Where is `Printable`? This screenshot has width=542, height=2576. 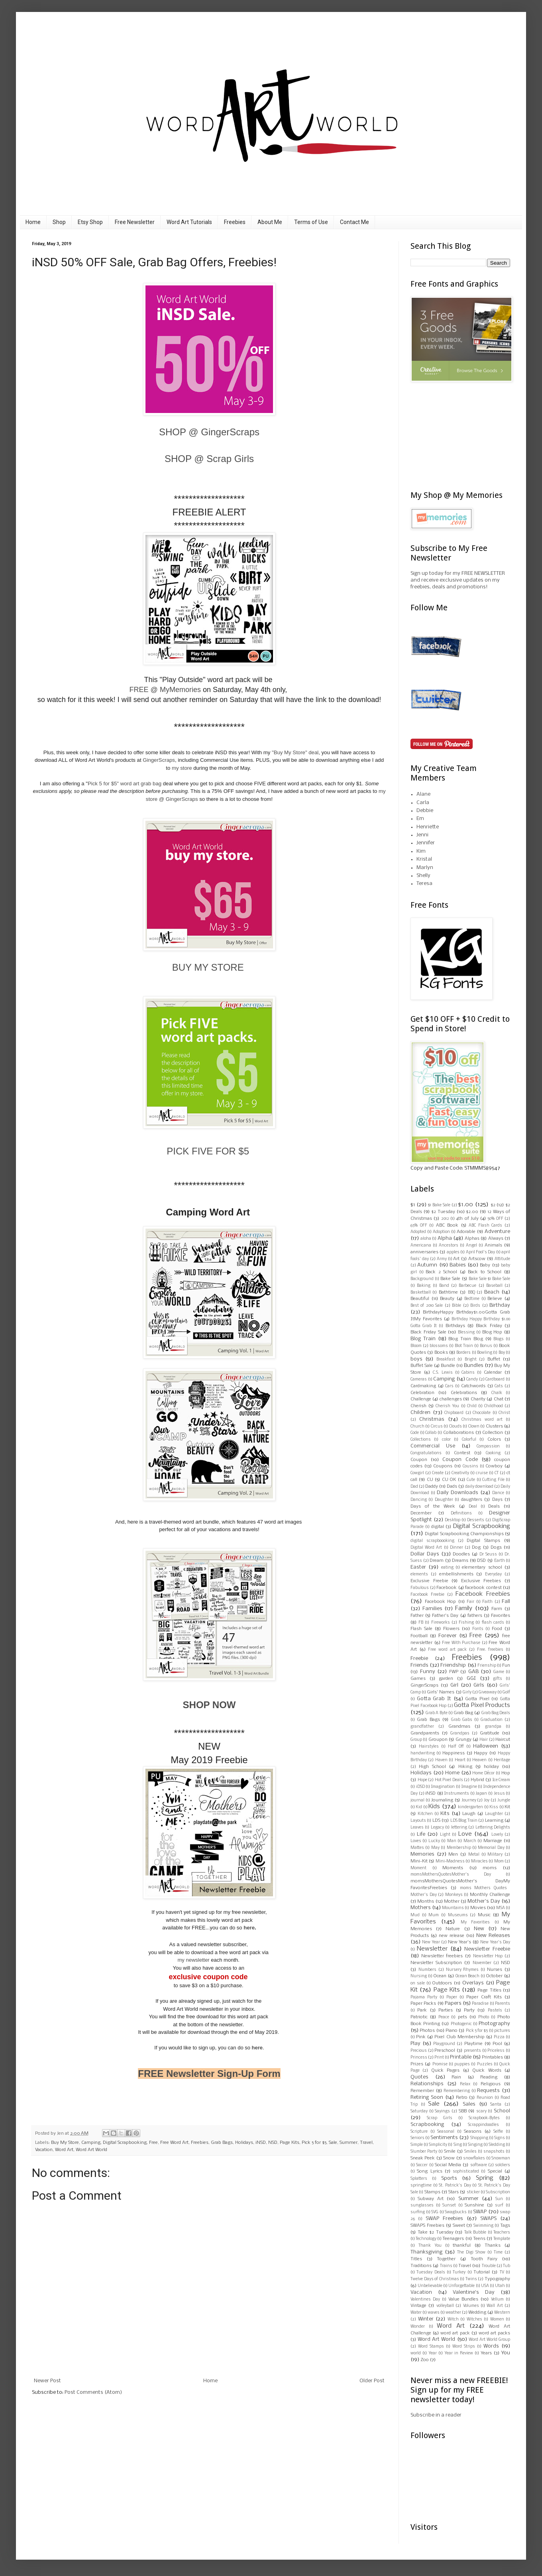
Printable is located at coordinates (460, 2057).